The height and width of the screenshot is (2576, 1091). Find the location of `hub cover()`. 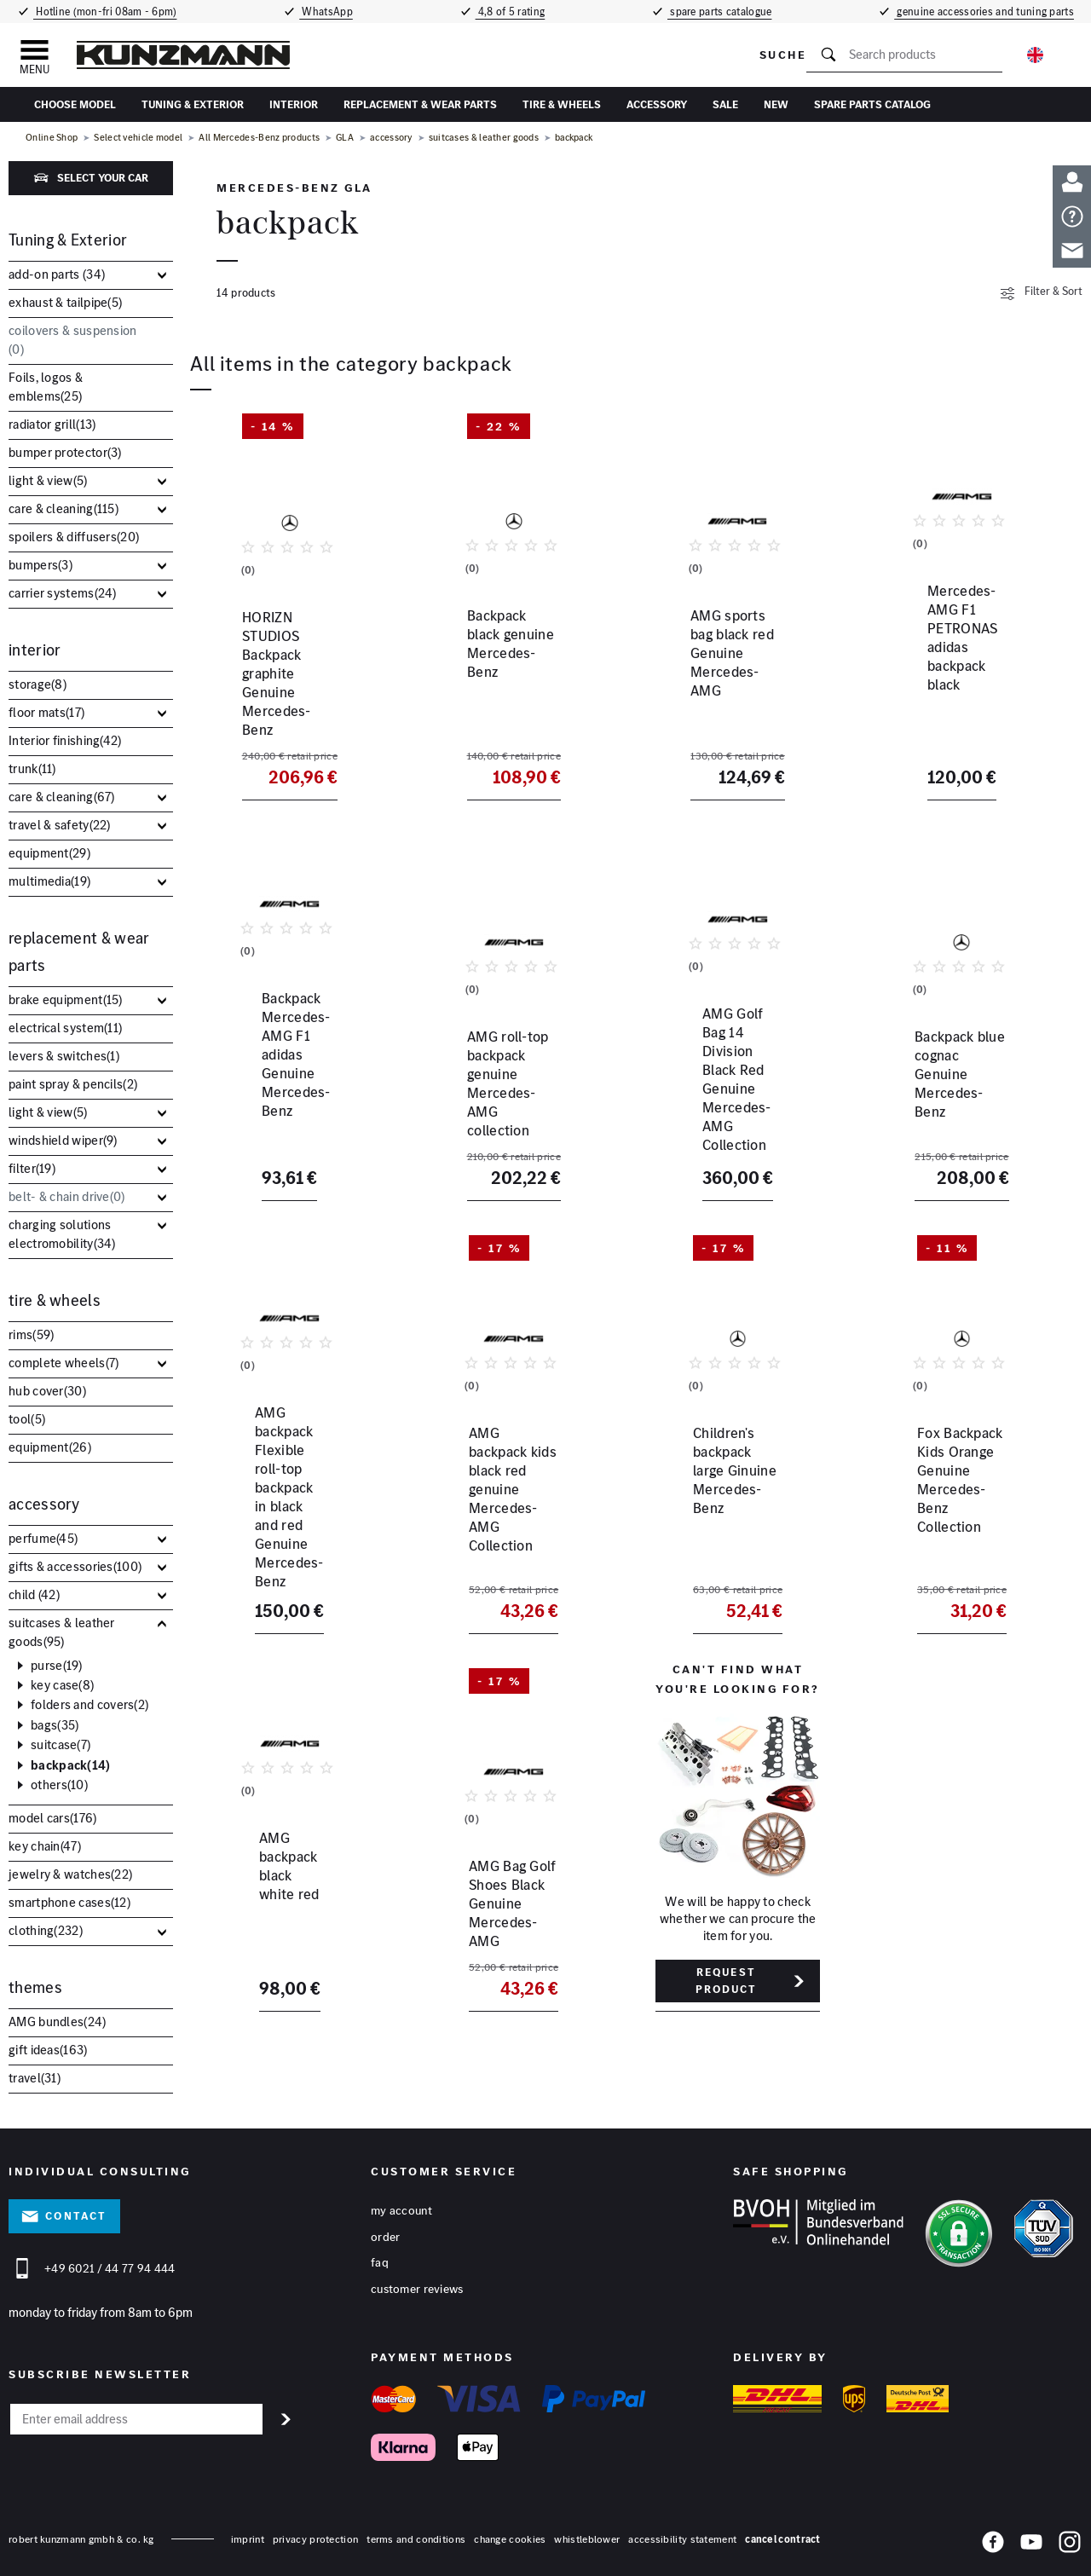

hub cover() is located at coordinates (47, 1391).